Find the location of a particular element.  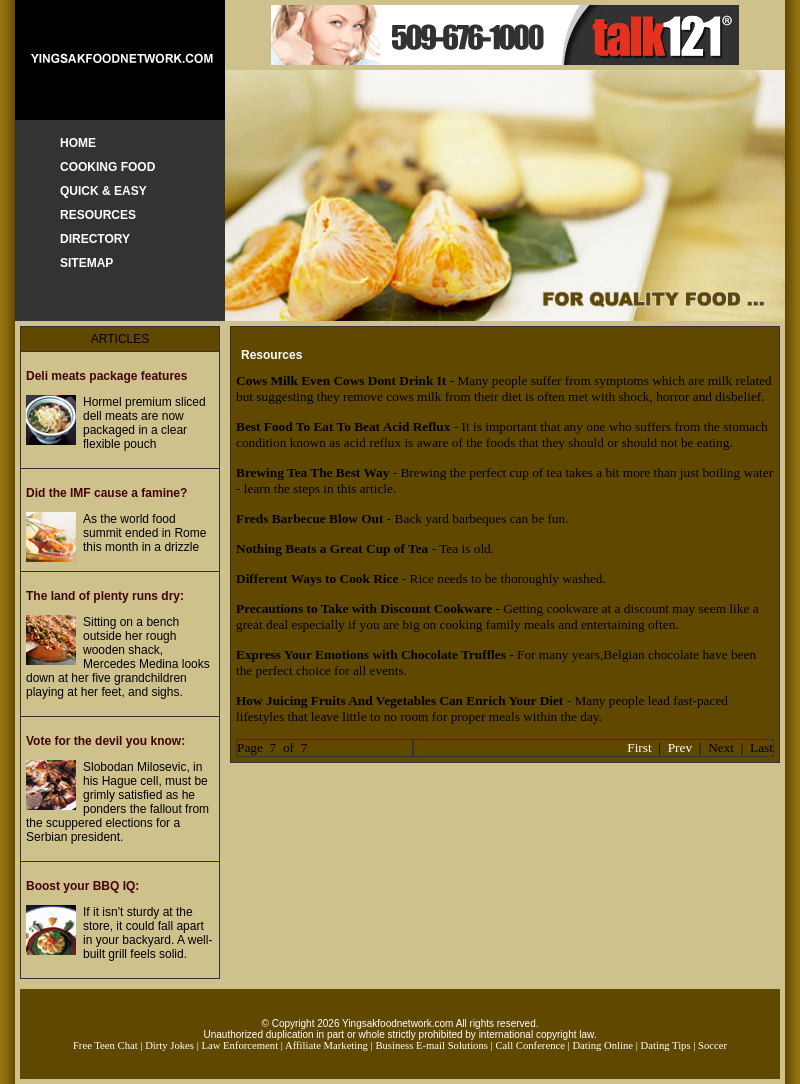

Dating Tips is located at coordinates (666, 1045).